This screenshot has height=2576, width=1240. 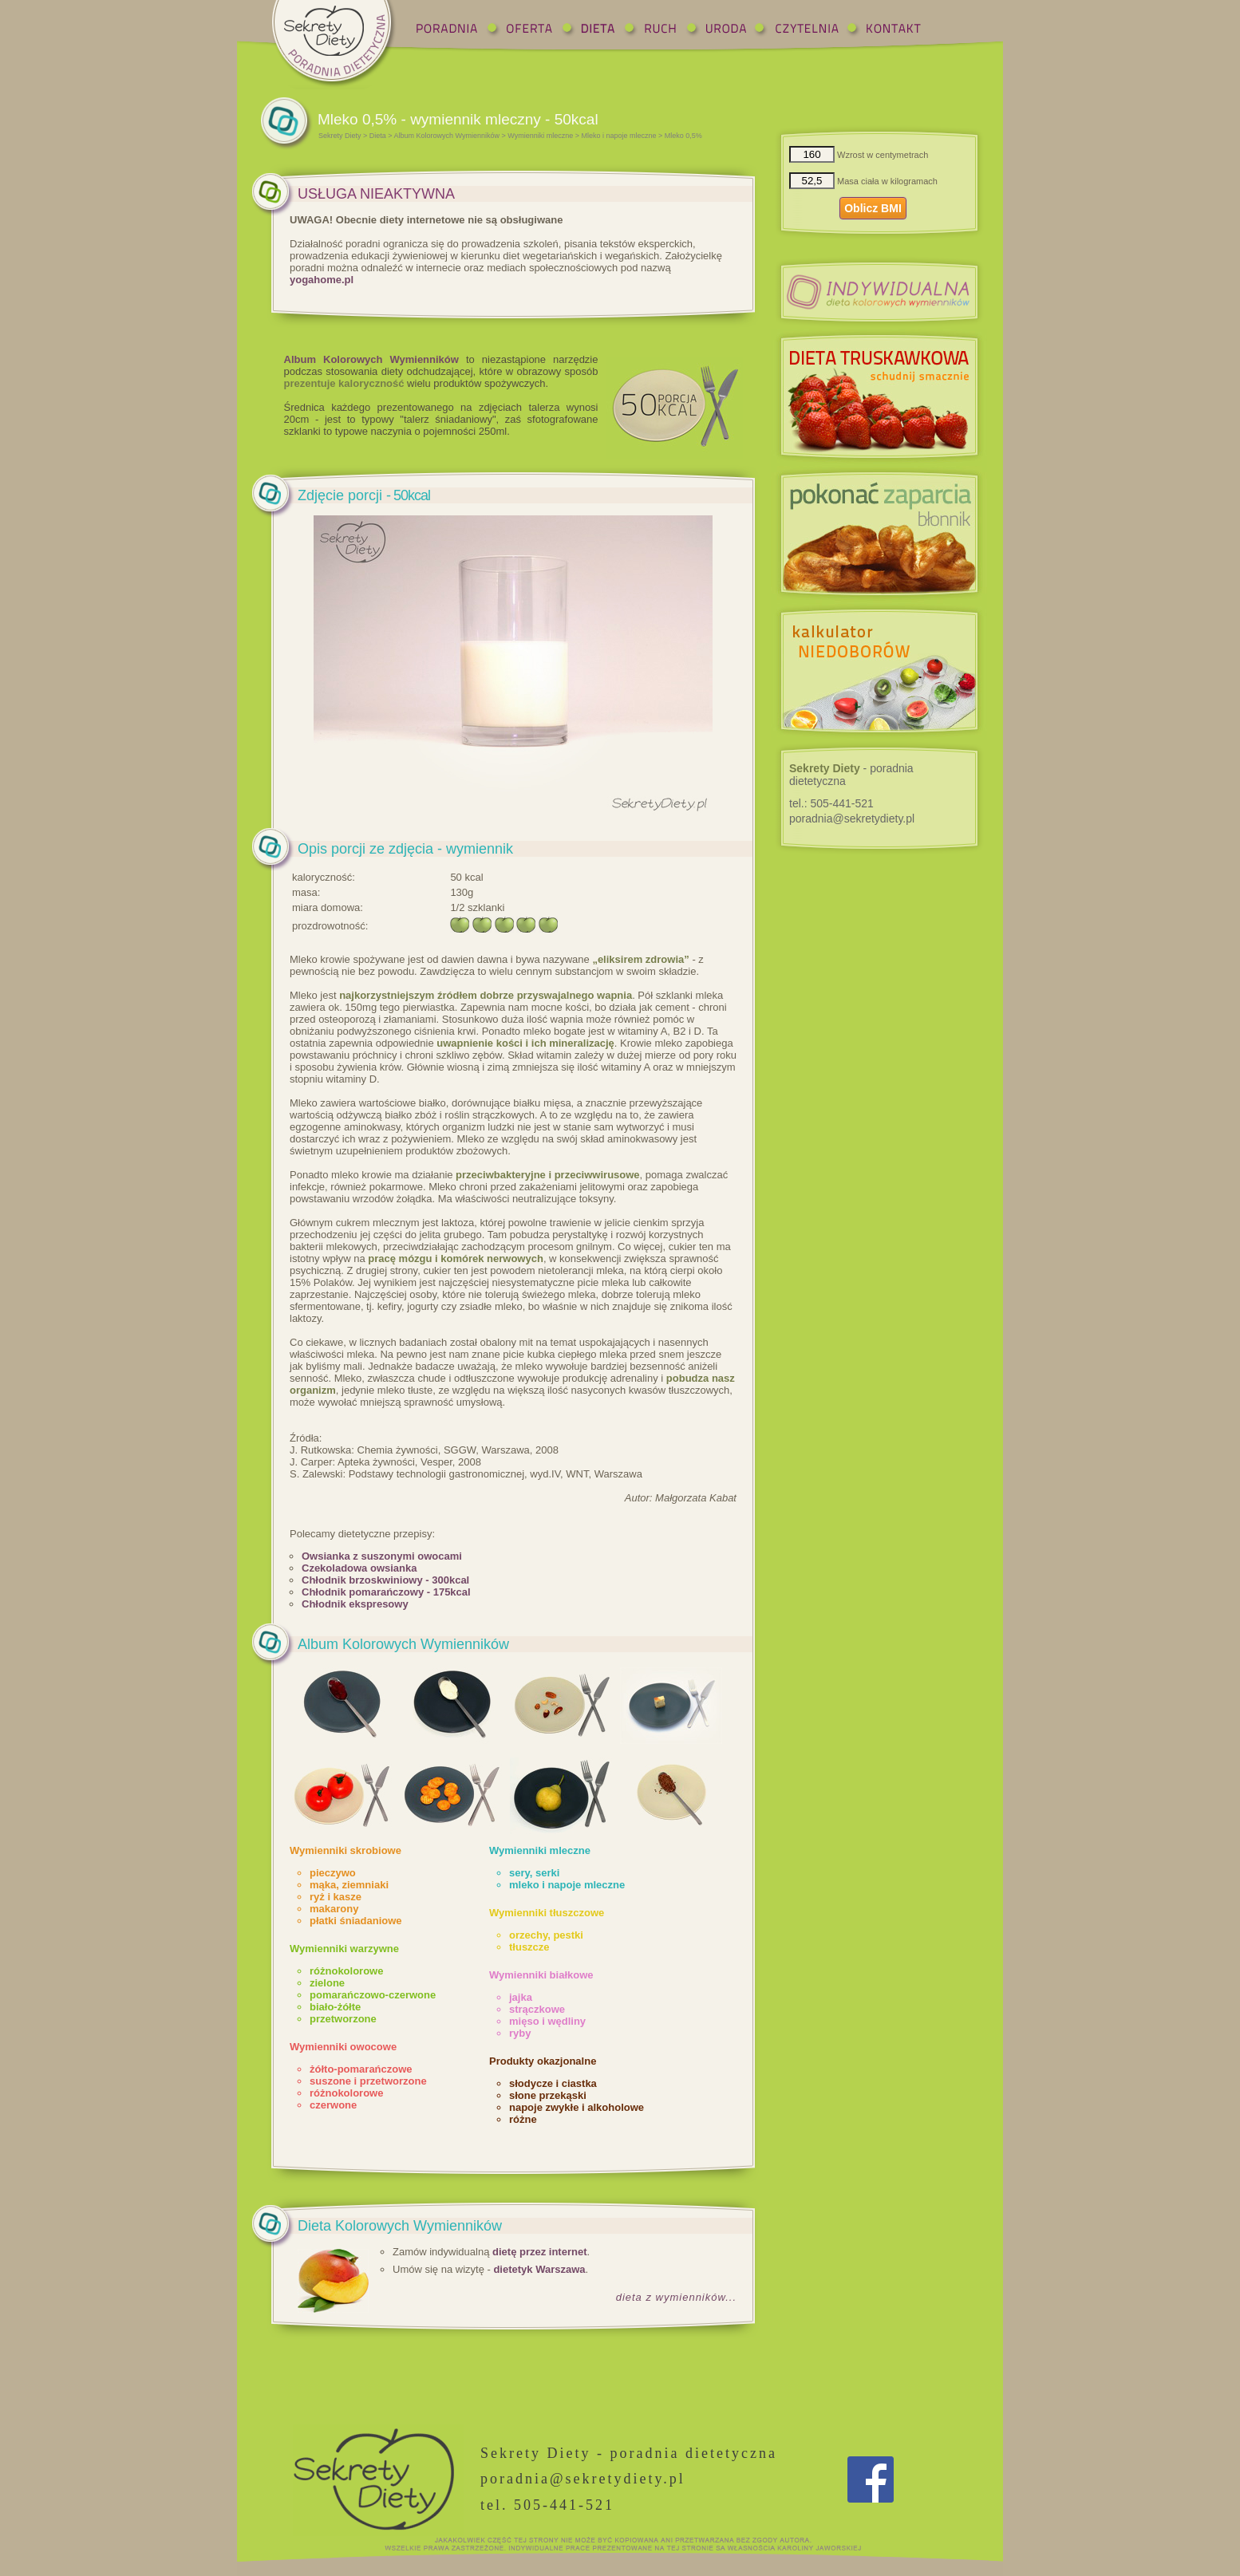 I want to click on mleko i napoje mleczne, so click(x=567, y=1885).